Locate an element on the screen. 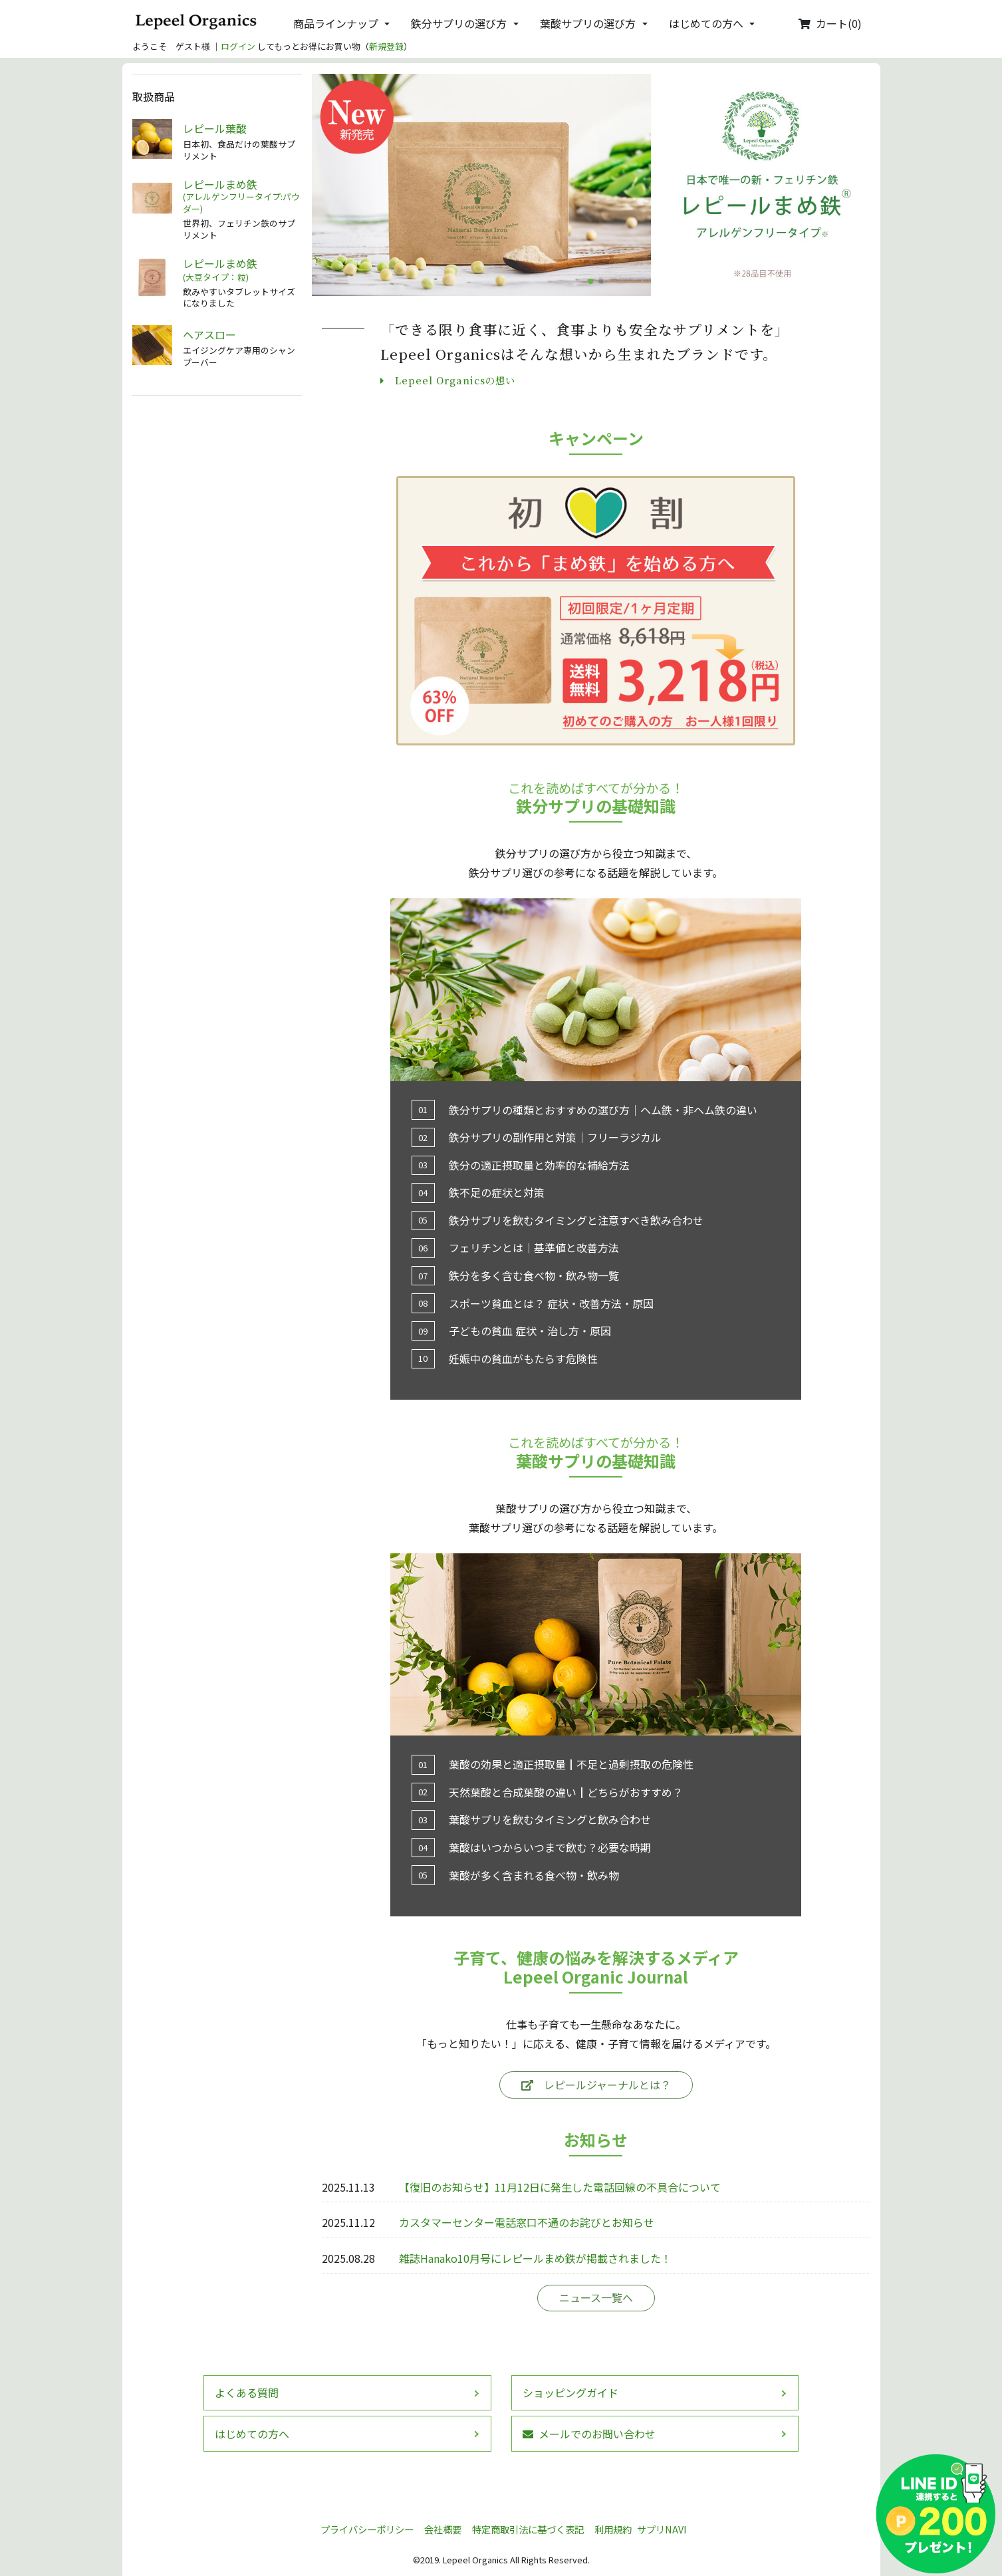 The image size is (1002, 2576). 利用規約 is located at coordinates (613, 2529).